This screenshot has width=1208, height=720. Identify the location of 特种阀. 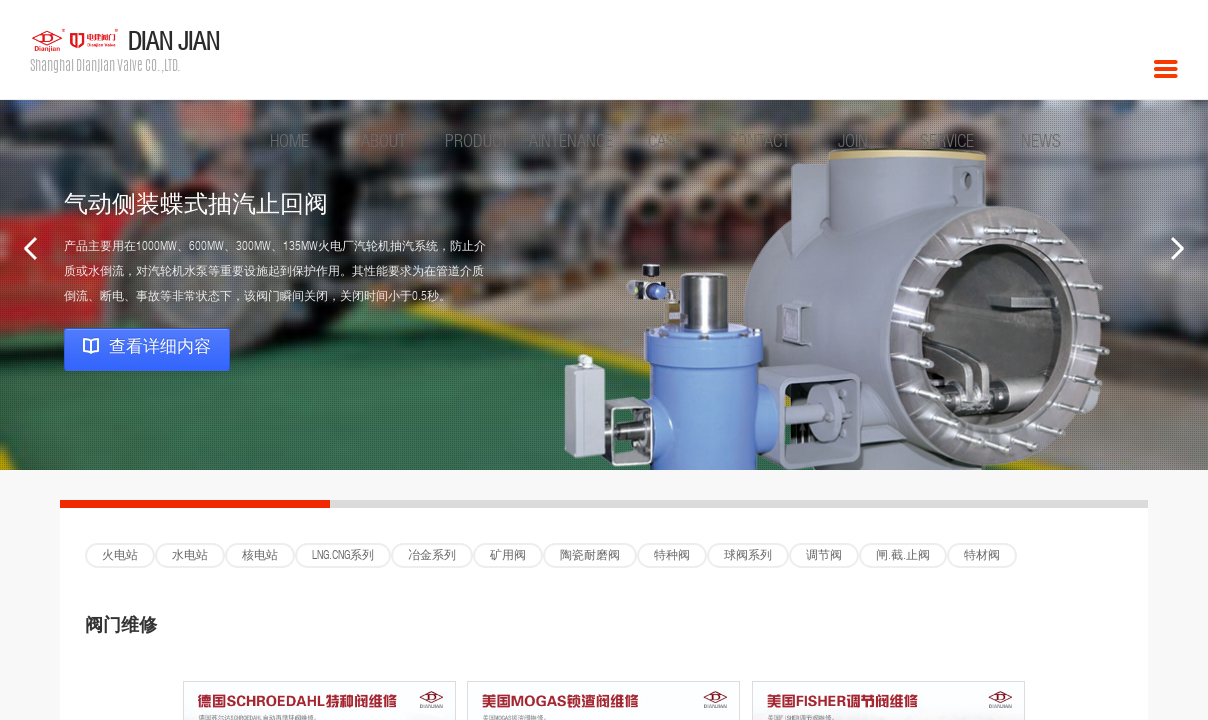
(672, 556).